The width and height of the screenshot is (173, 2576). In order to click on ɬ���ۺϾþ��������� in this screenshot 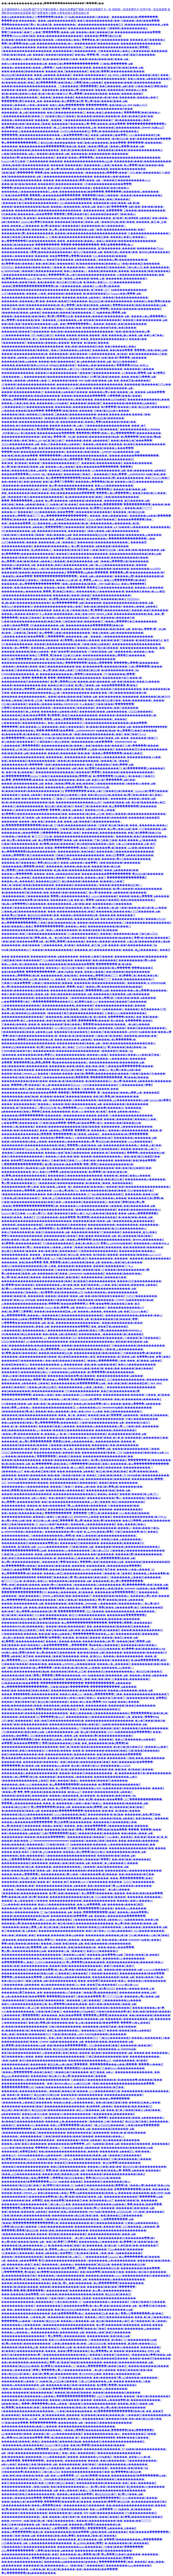, I will do `click(21, 2174)`.